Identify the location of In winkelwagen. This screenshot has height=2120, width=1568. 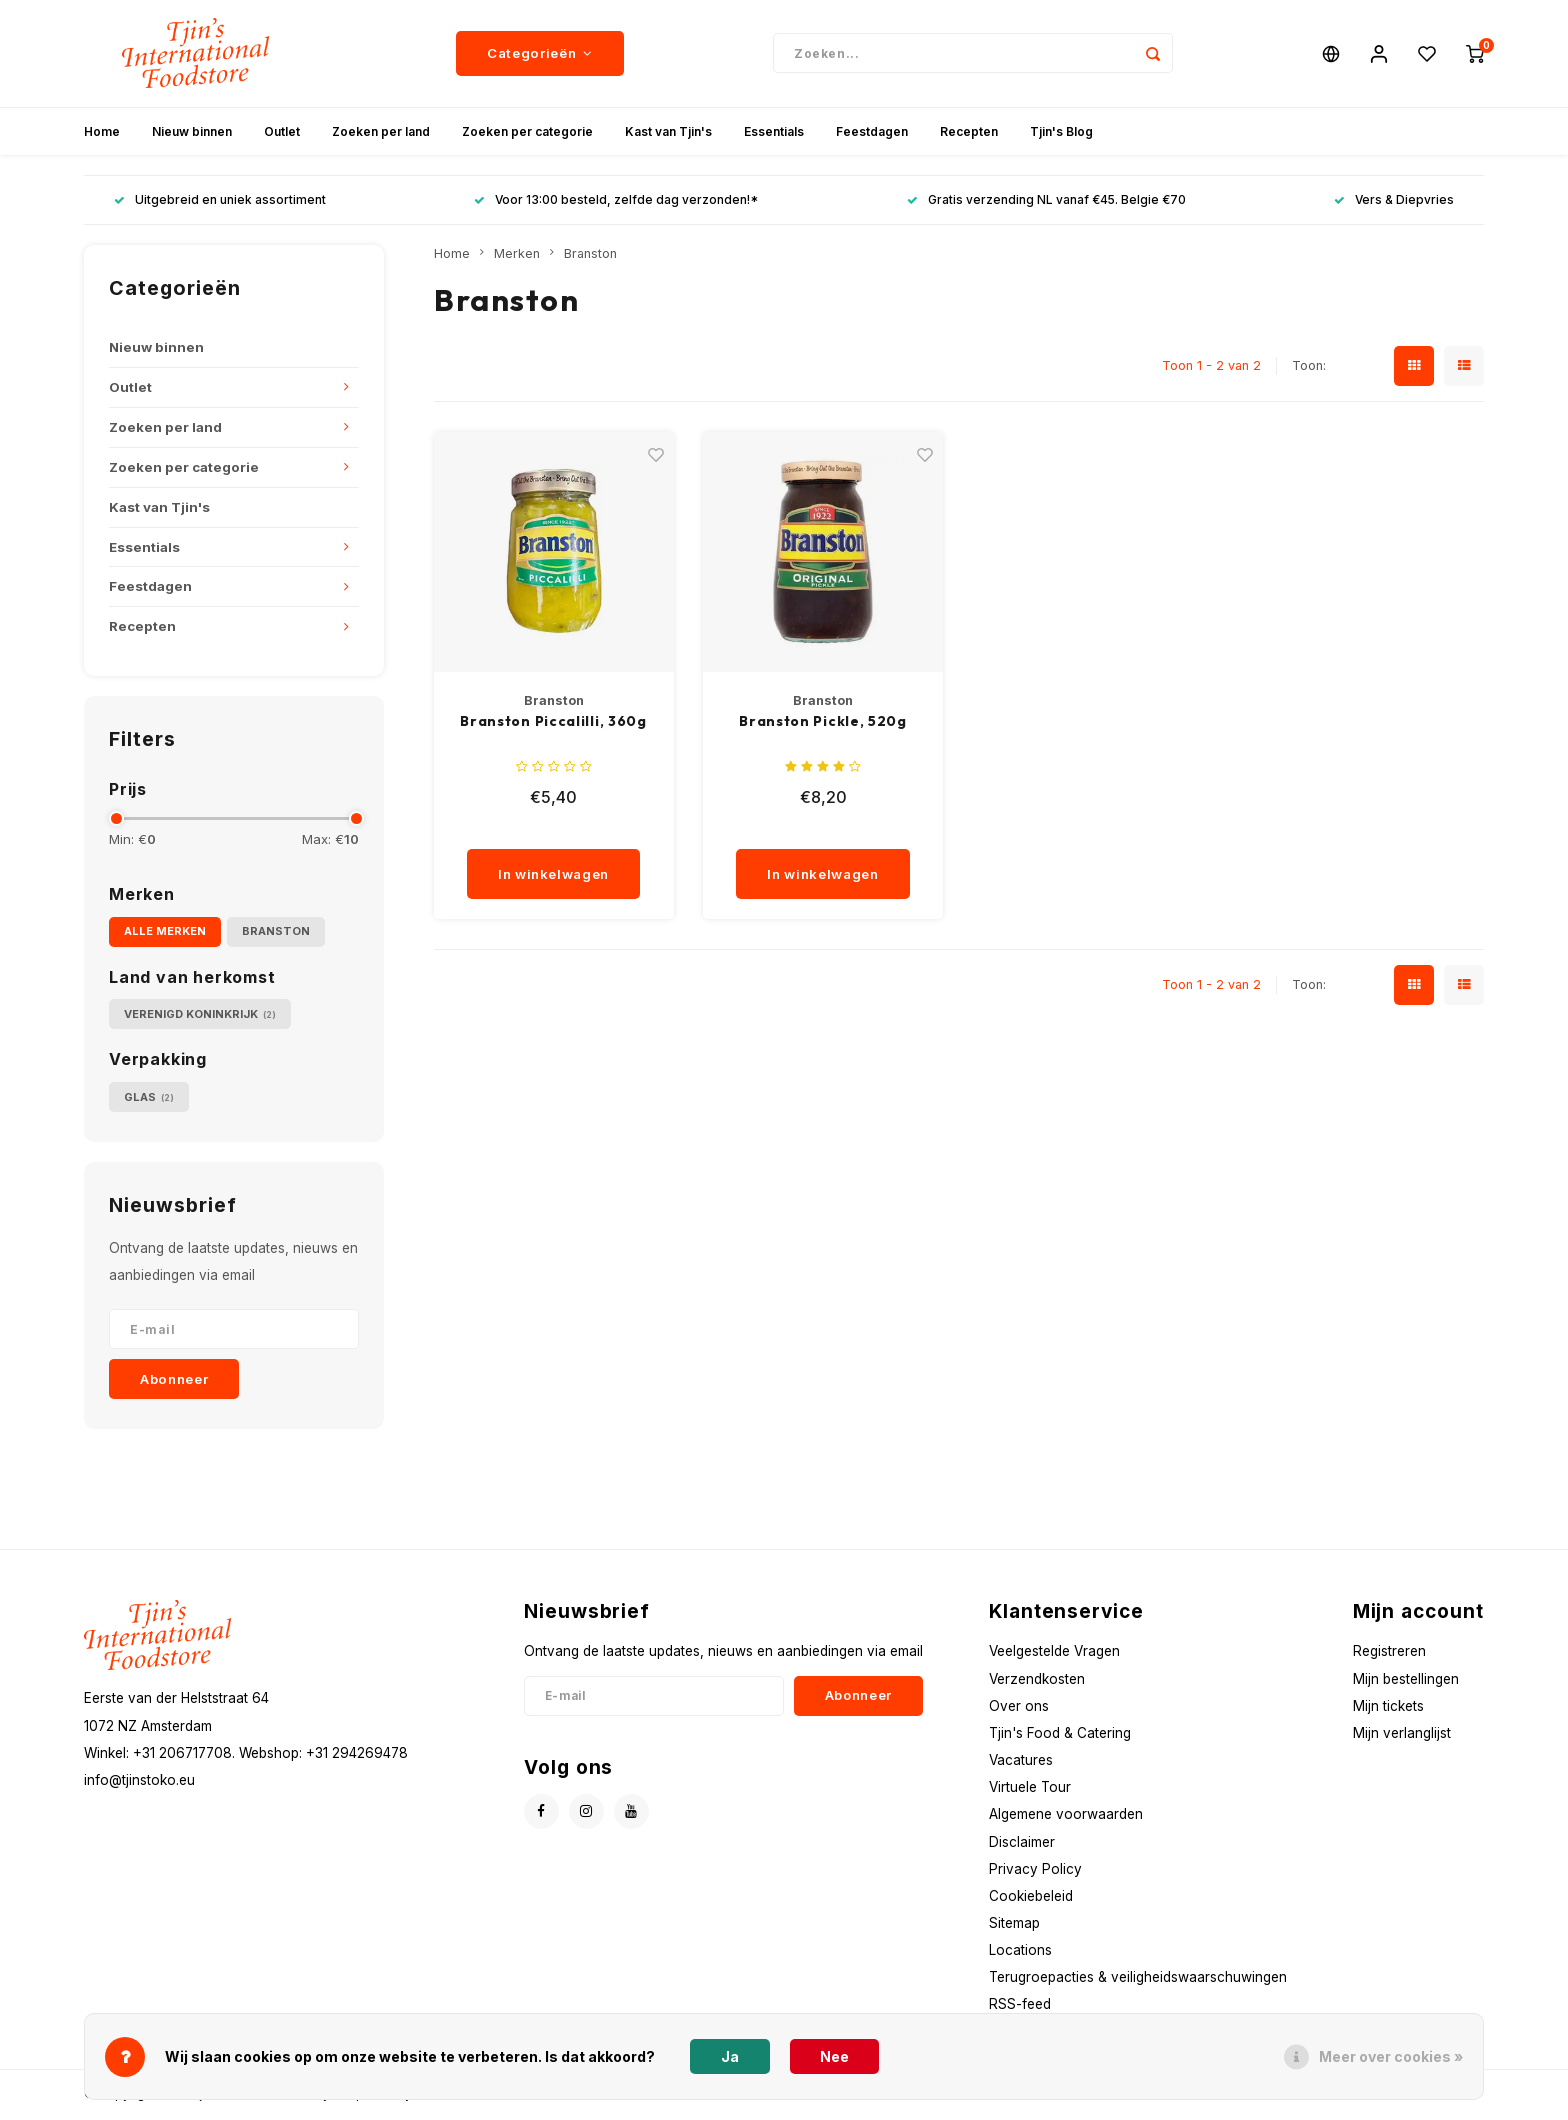
(553, 877).